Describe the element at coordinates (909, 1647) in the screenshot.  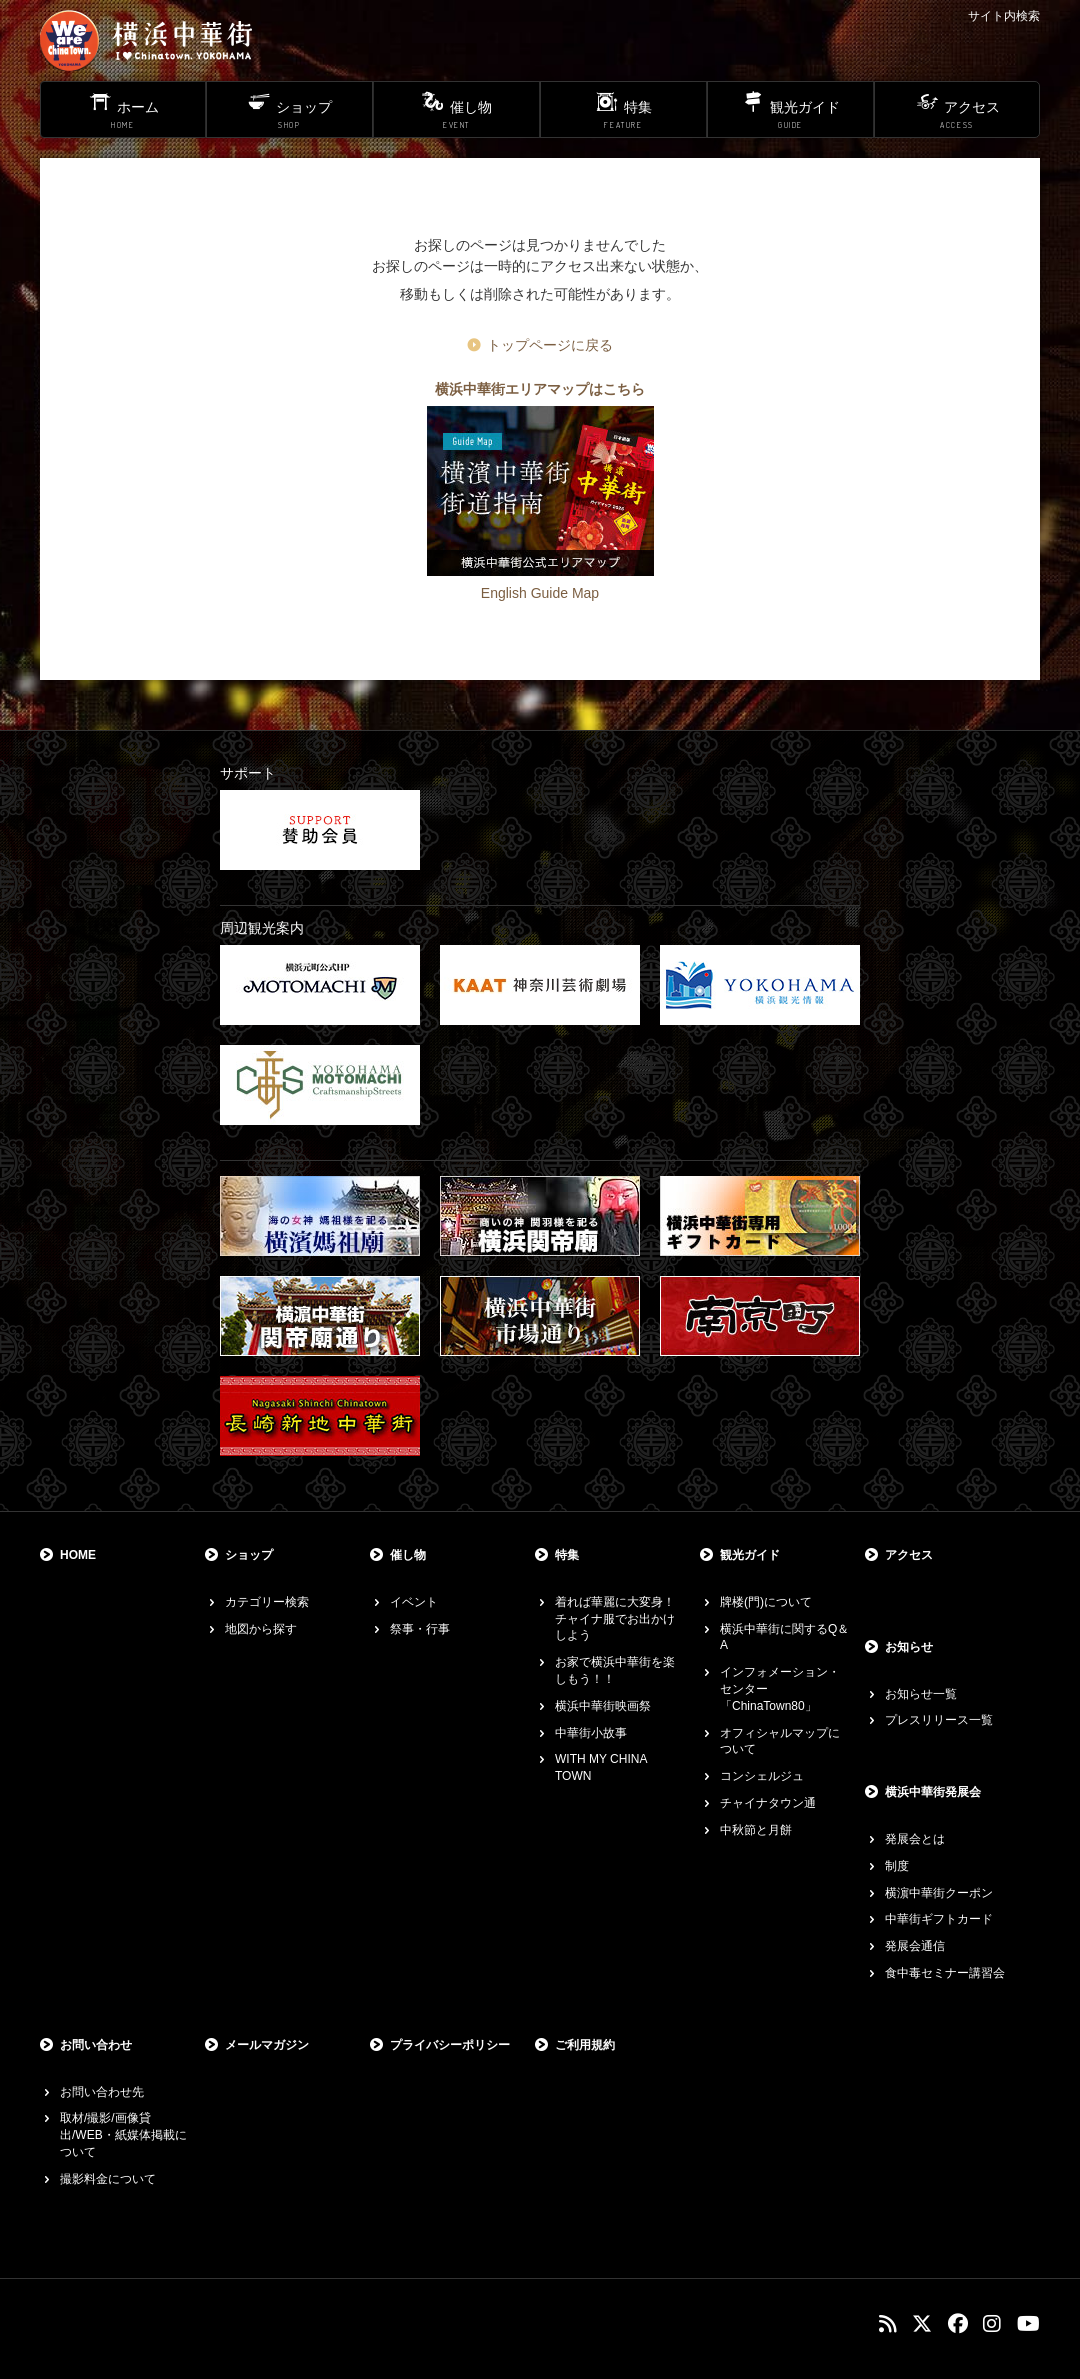
I see `お知らせ` at that location.